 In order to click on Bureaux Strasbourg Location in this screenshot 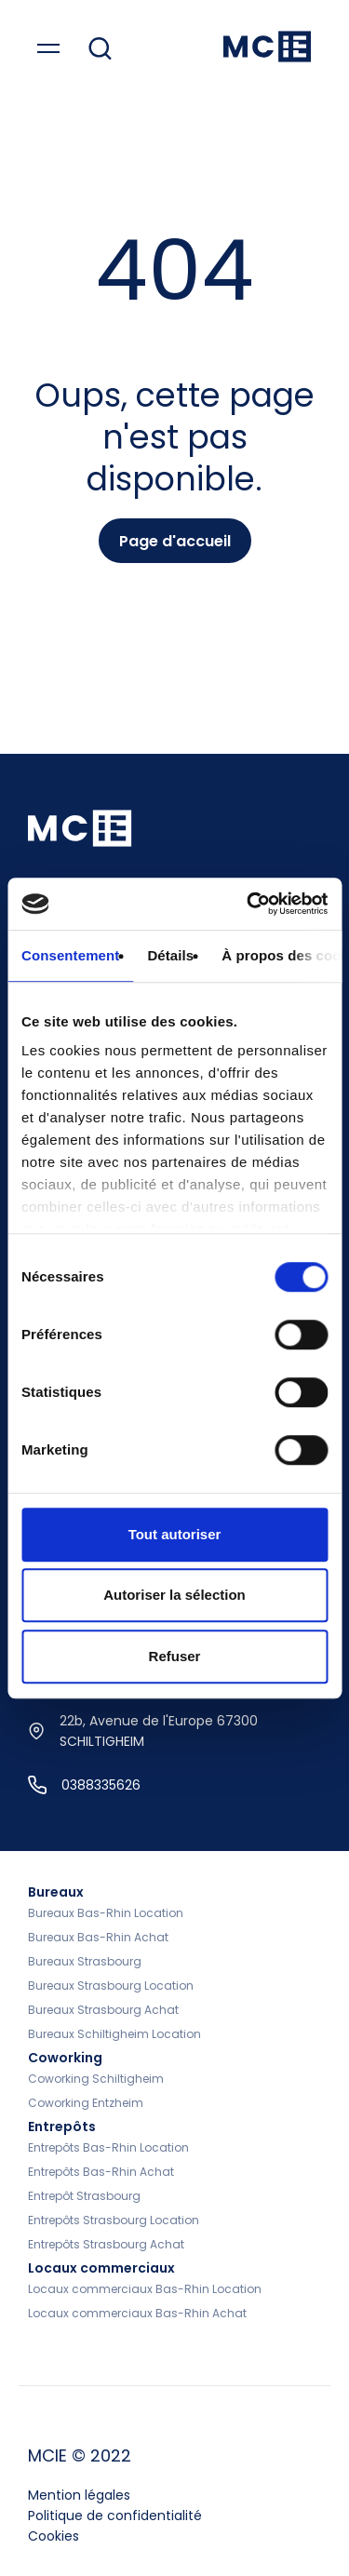, I will do `click(111, 1985)`.